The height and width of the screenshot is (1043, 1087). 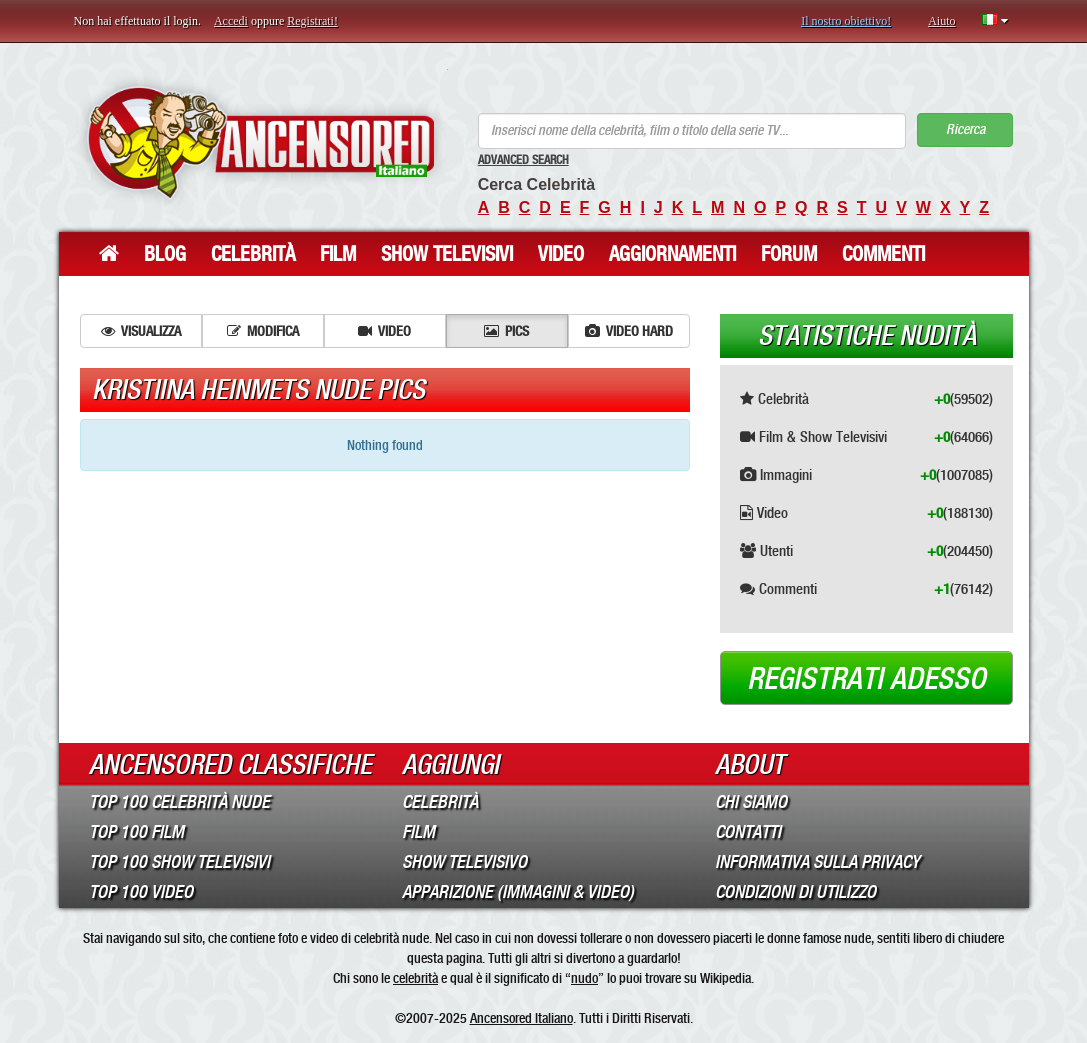 What do you see at coordinates (464, 862) in the screenshot?
I see `Show Televisivo` at bounding box center [464, 862].